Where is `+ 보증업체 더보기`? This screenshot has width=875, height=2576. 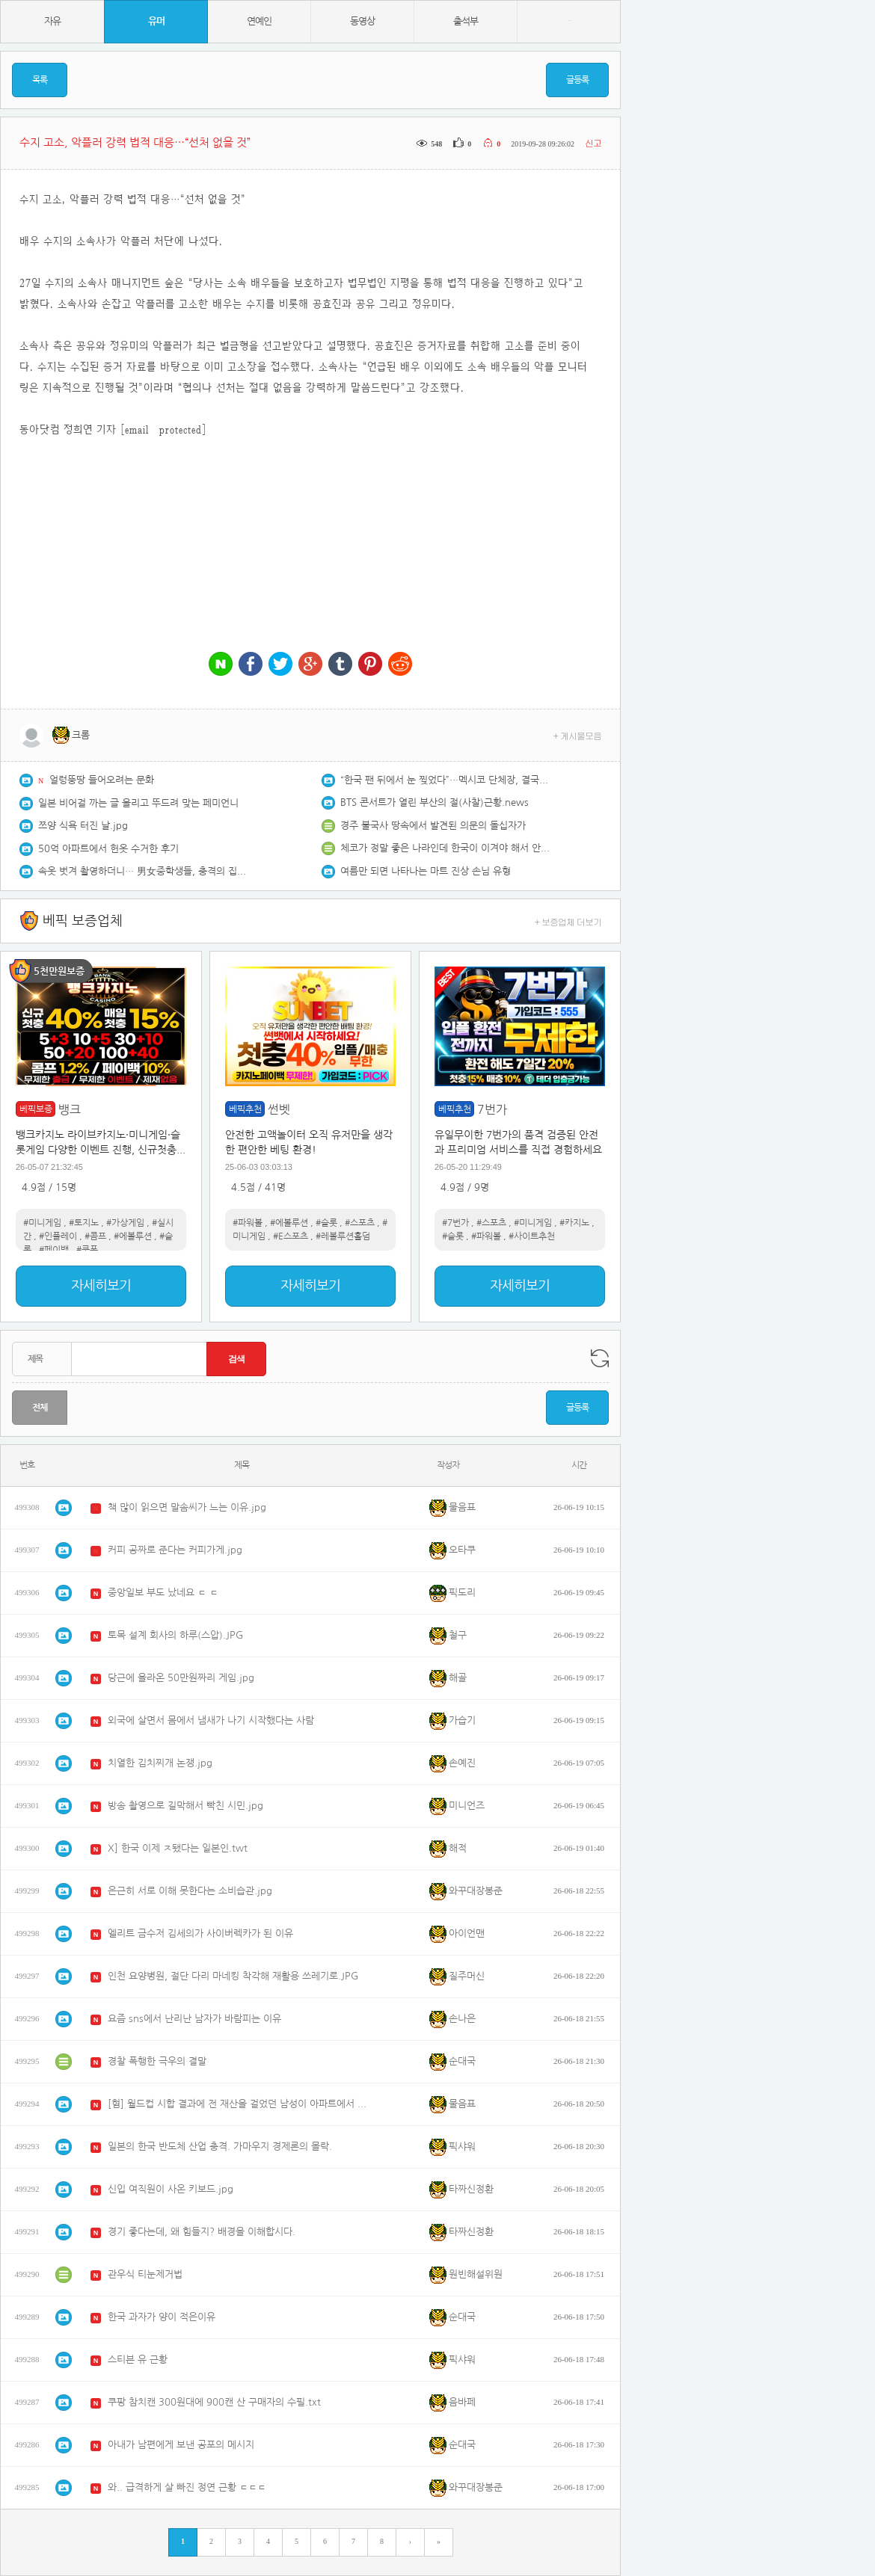 + 보증업체 더보기 is located at coordinates (568, 921).